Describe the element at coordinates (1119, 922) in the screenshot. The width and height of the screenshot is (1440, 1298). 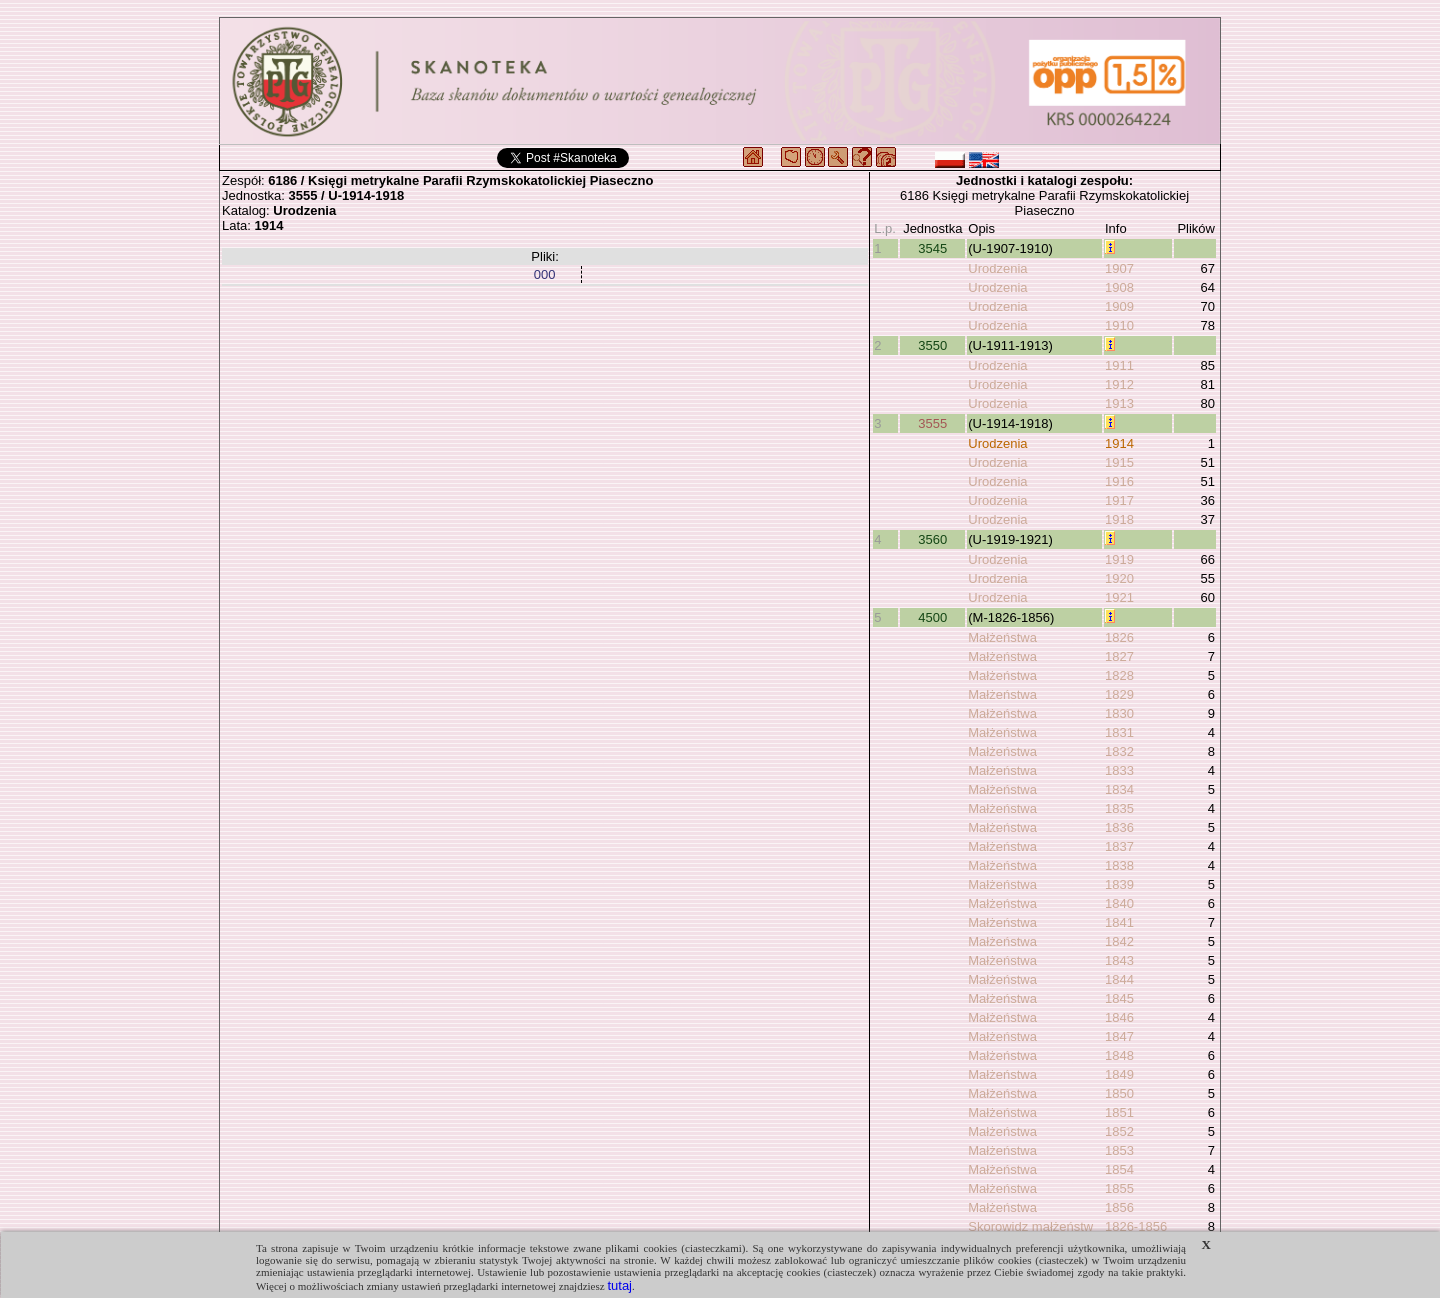
I see `1841` at that location.